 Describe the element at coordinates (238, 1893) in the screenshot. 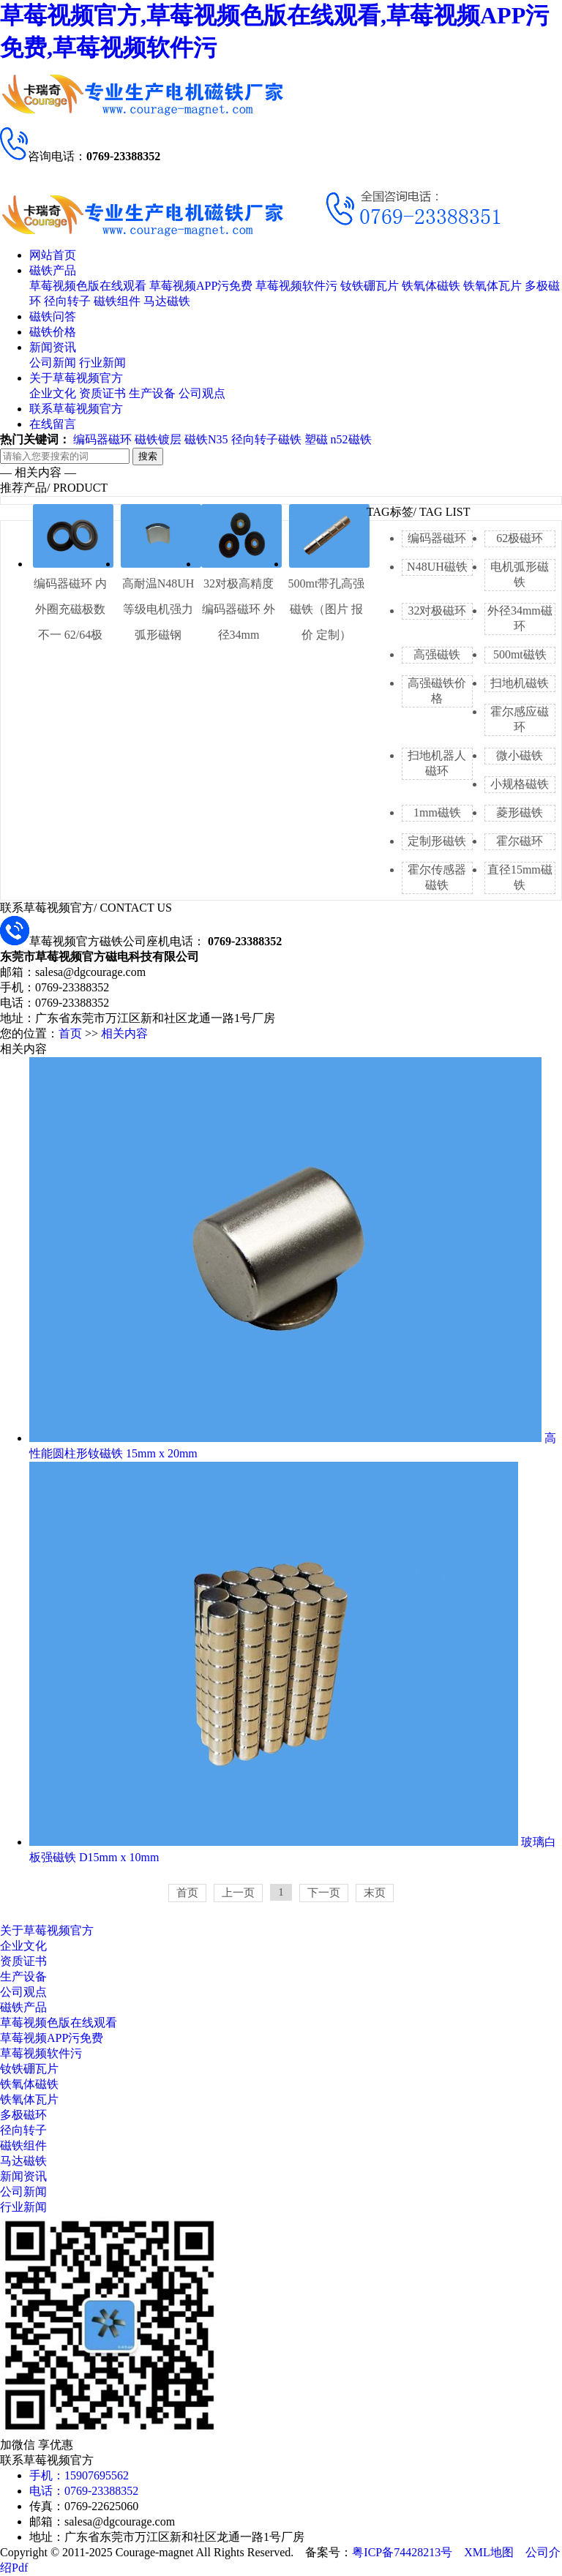

I see `上一页` at that location.